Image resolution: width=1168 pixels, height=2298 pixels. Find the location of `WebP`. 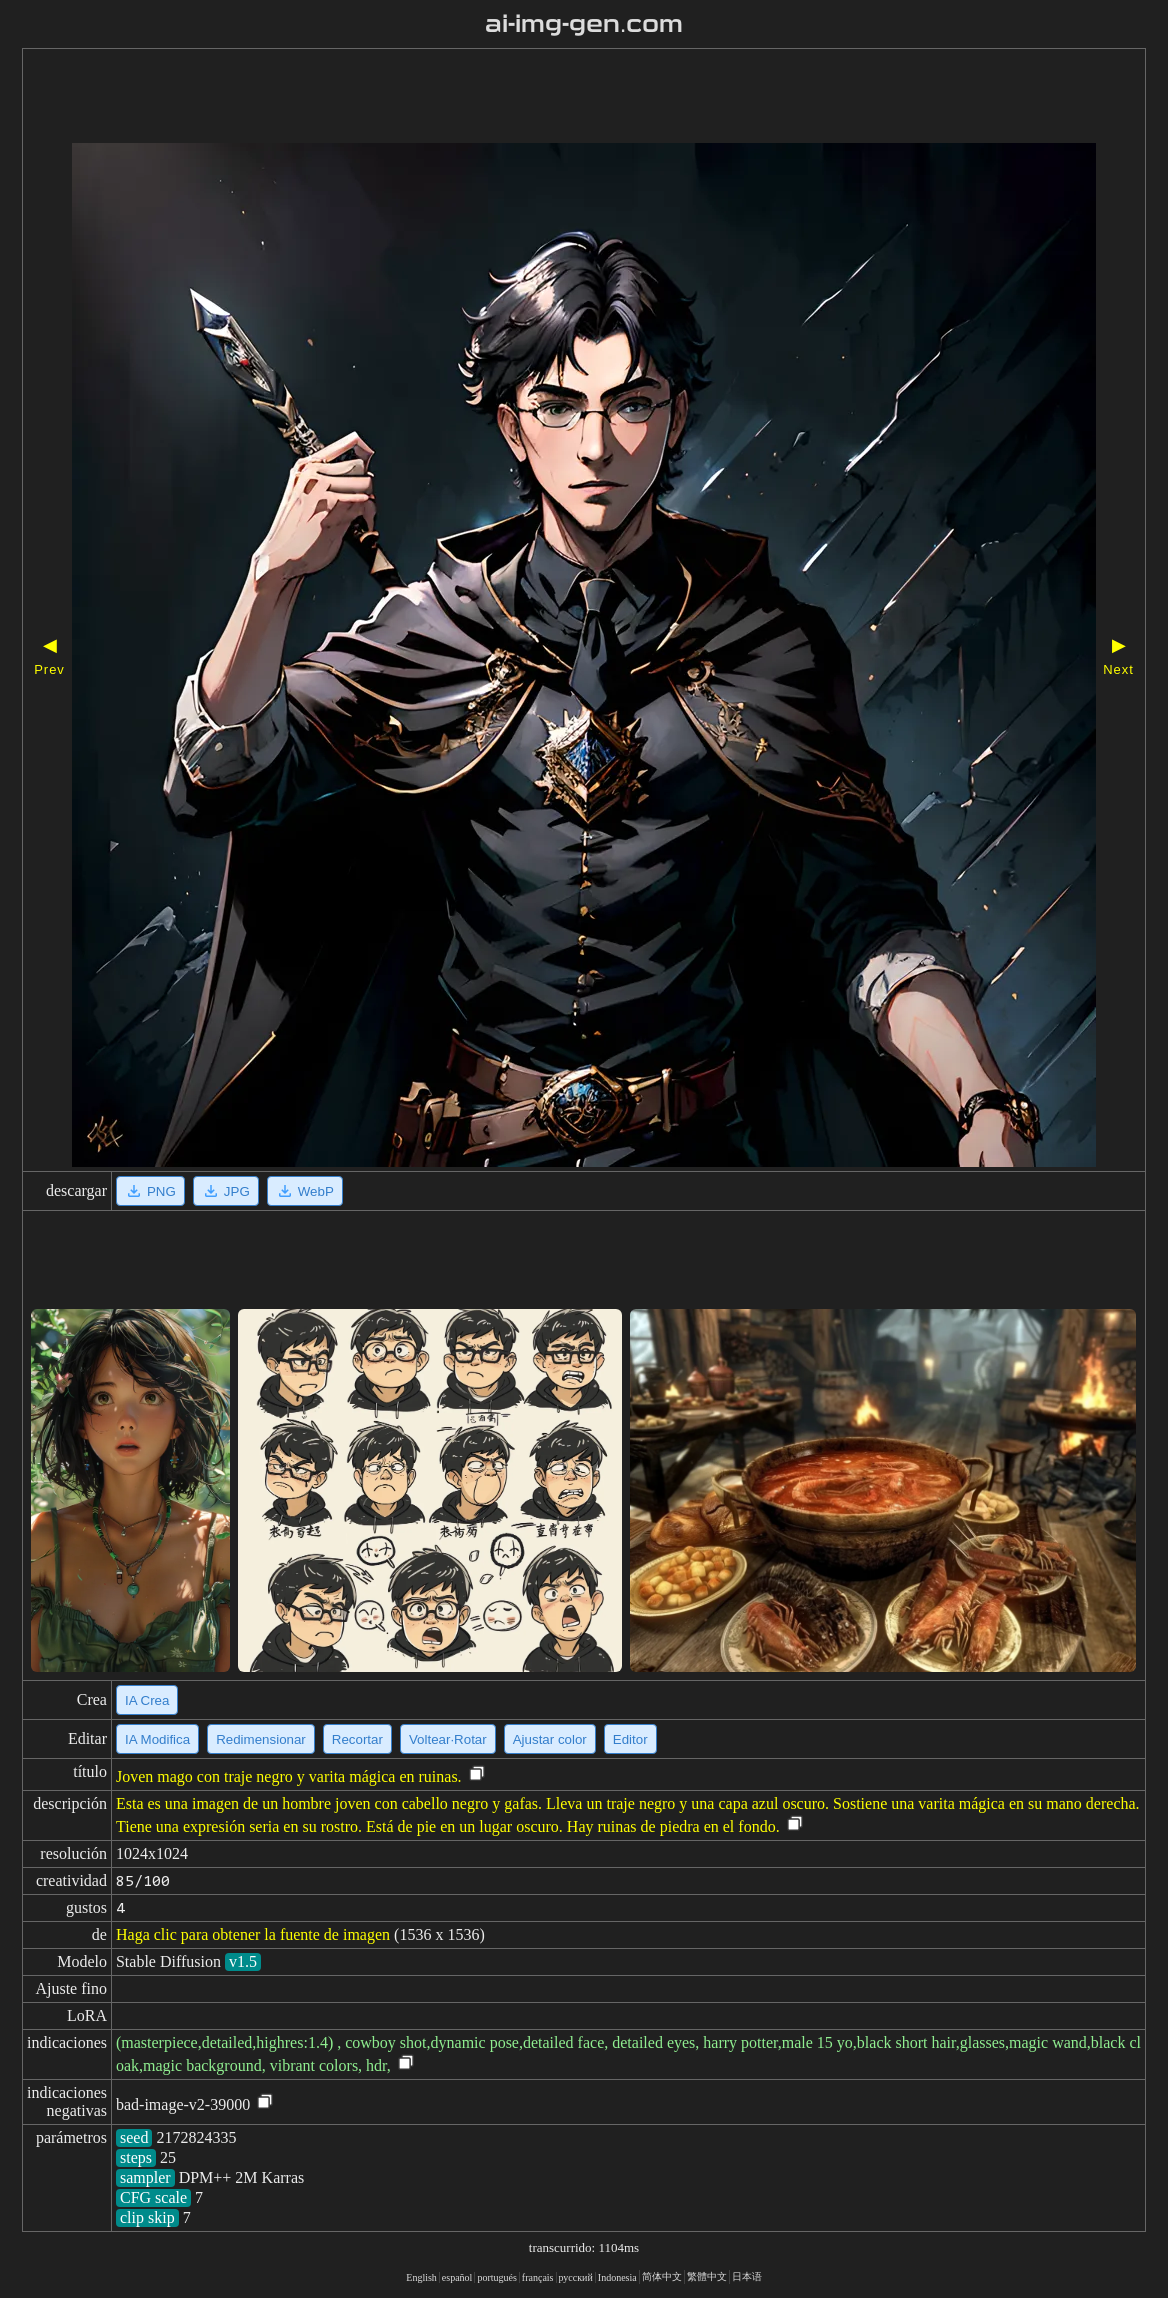

WebP is located at coordinates (305, 1191).